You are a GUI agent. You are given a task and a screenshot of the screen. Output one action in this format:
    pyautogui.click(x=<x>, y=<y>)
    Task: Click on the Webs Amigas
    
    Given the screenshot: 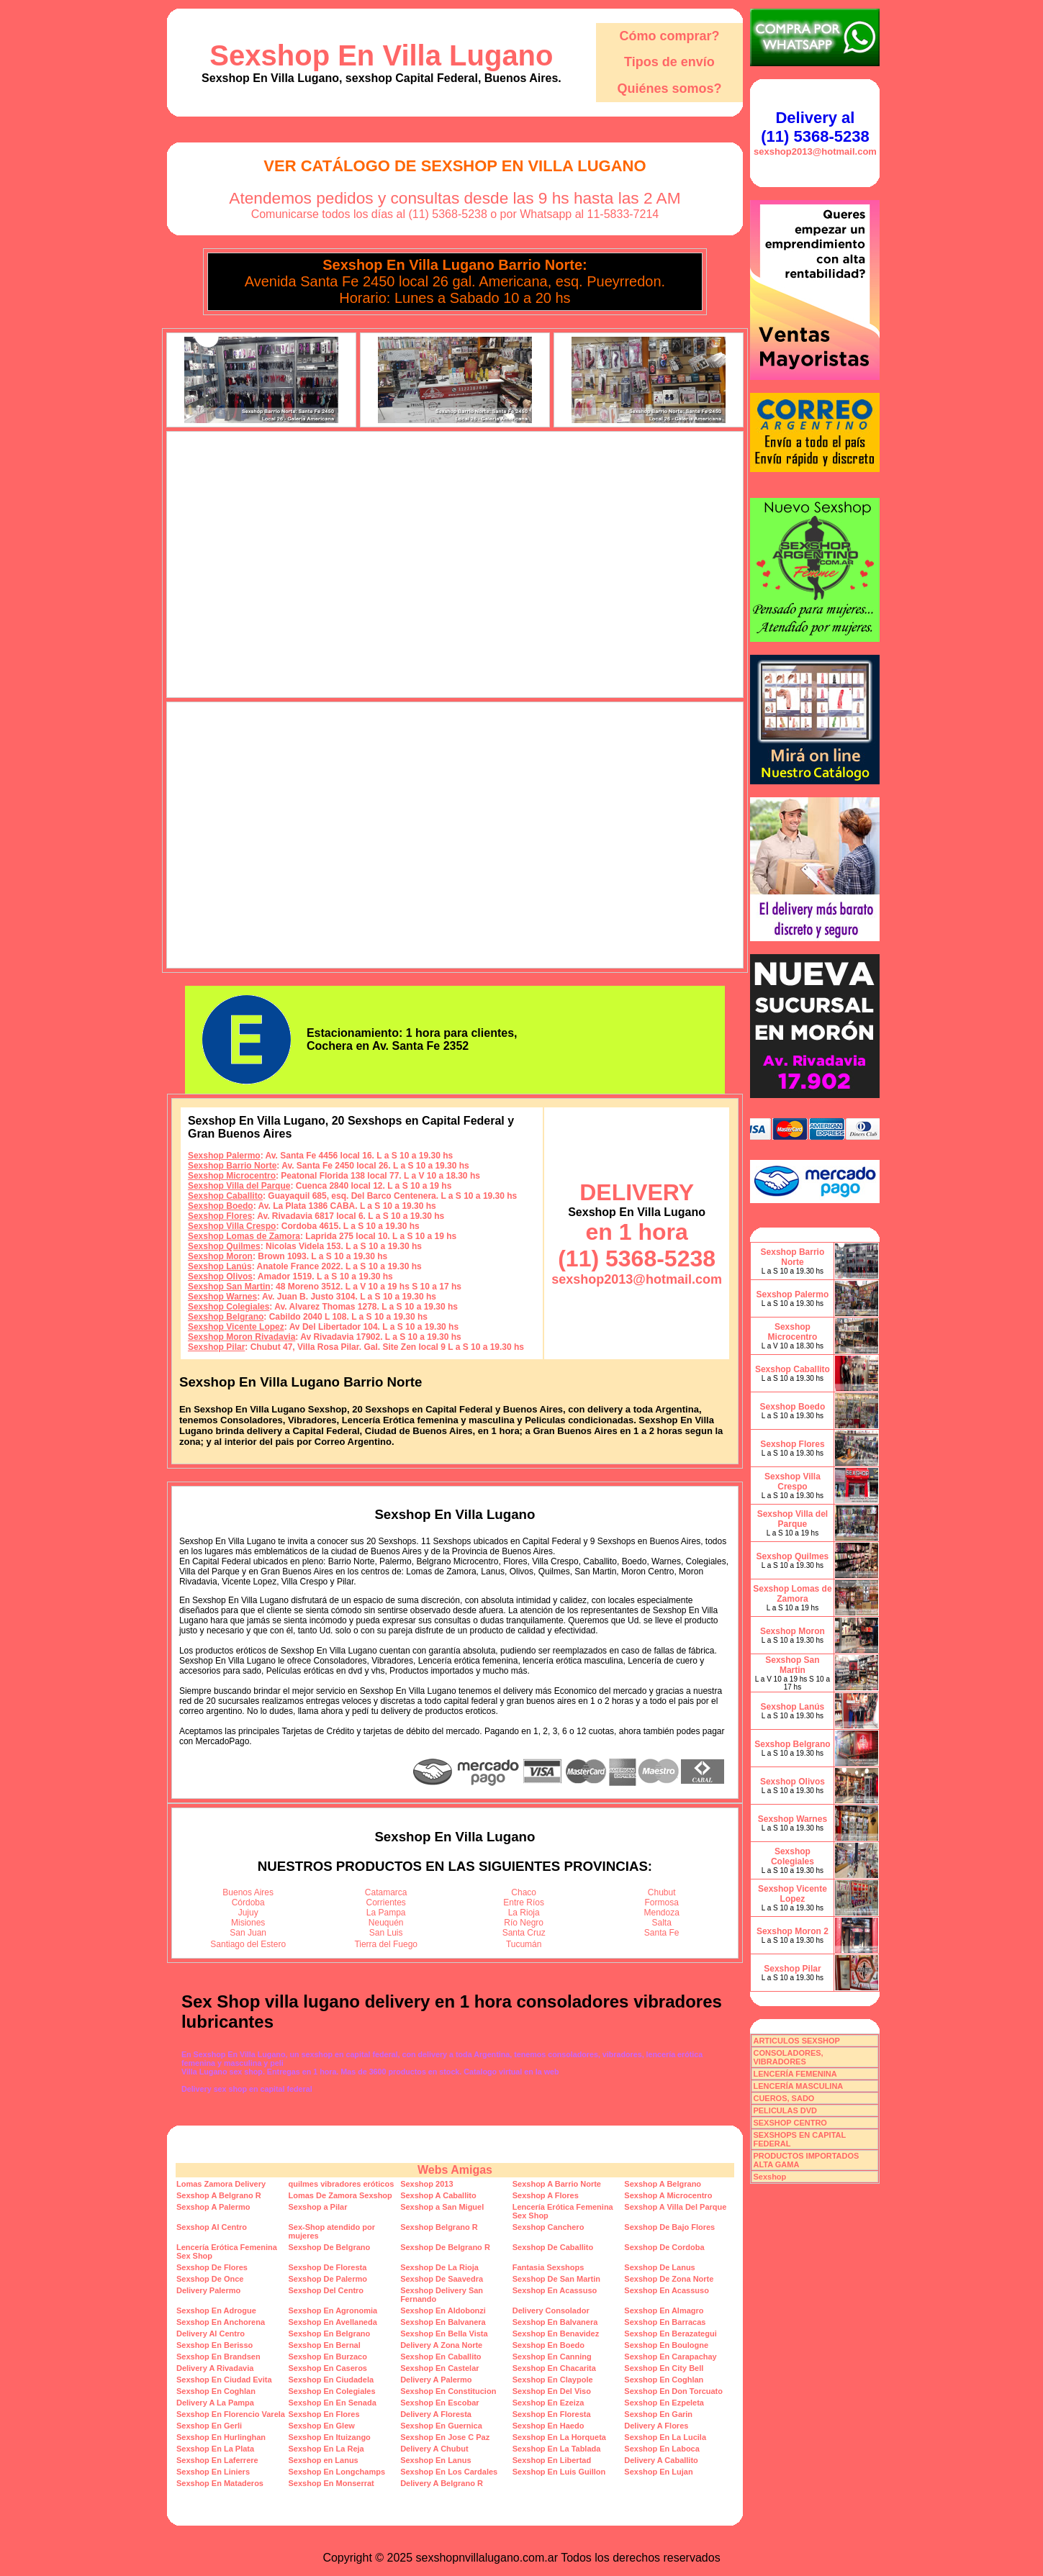 What is the action you would take?
    pyautogui.click(x=454, y=2170)
    